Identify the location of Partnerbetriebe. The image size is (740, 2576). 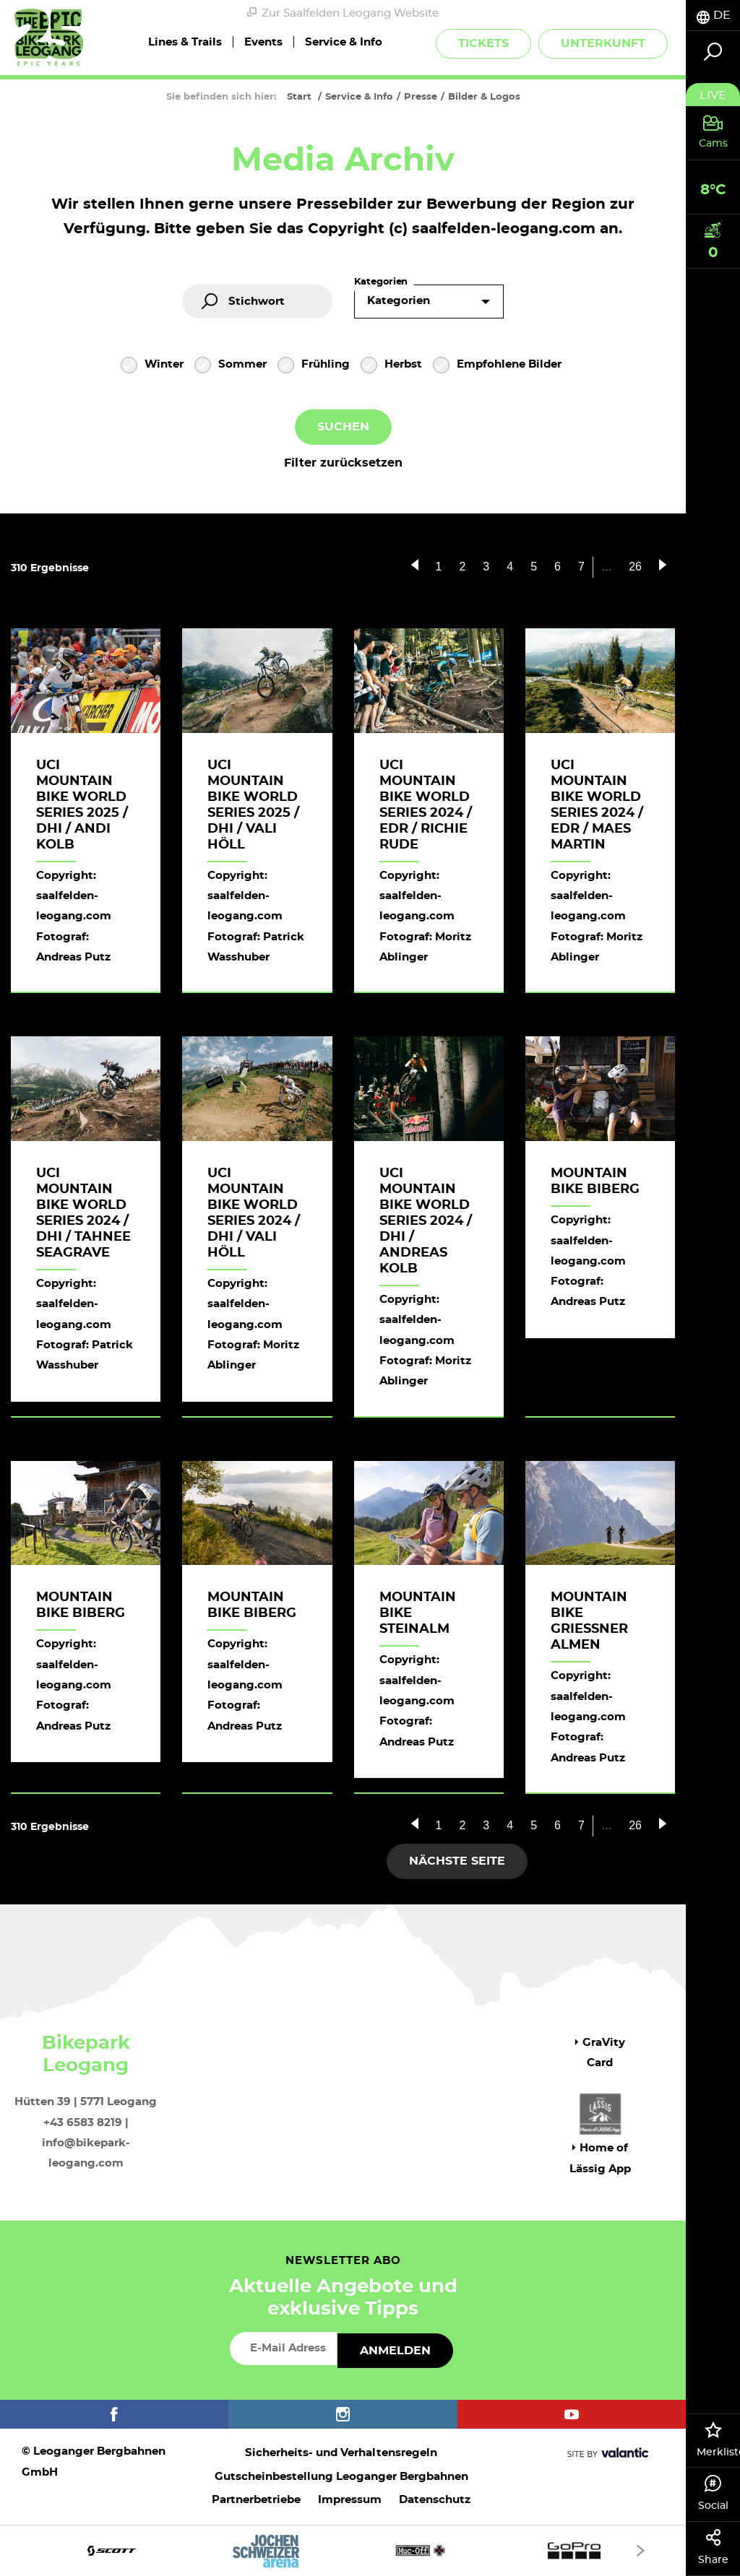
(256, 2499).